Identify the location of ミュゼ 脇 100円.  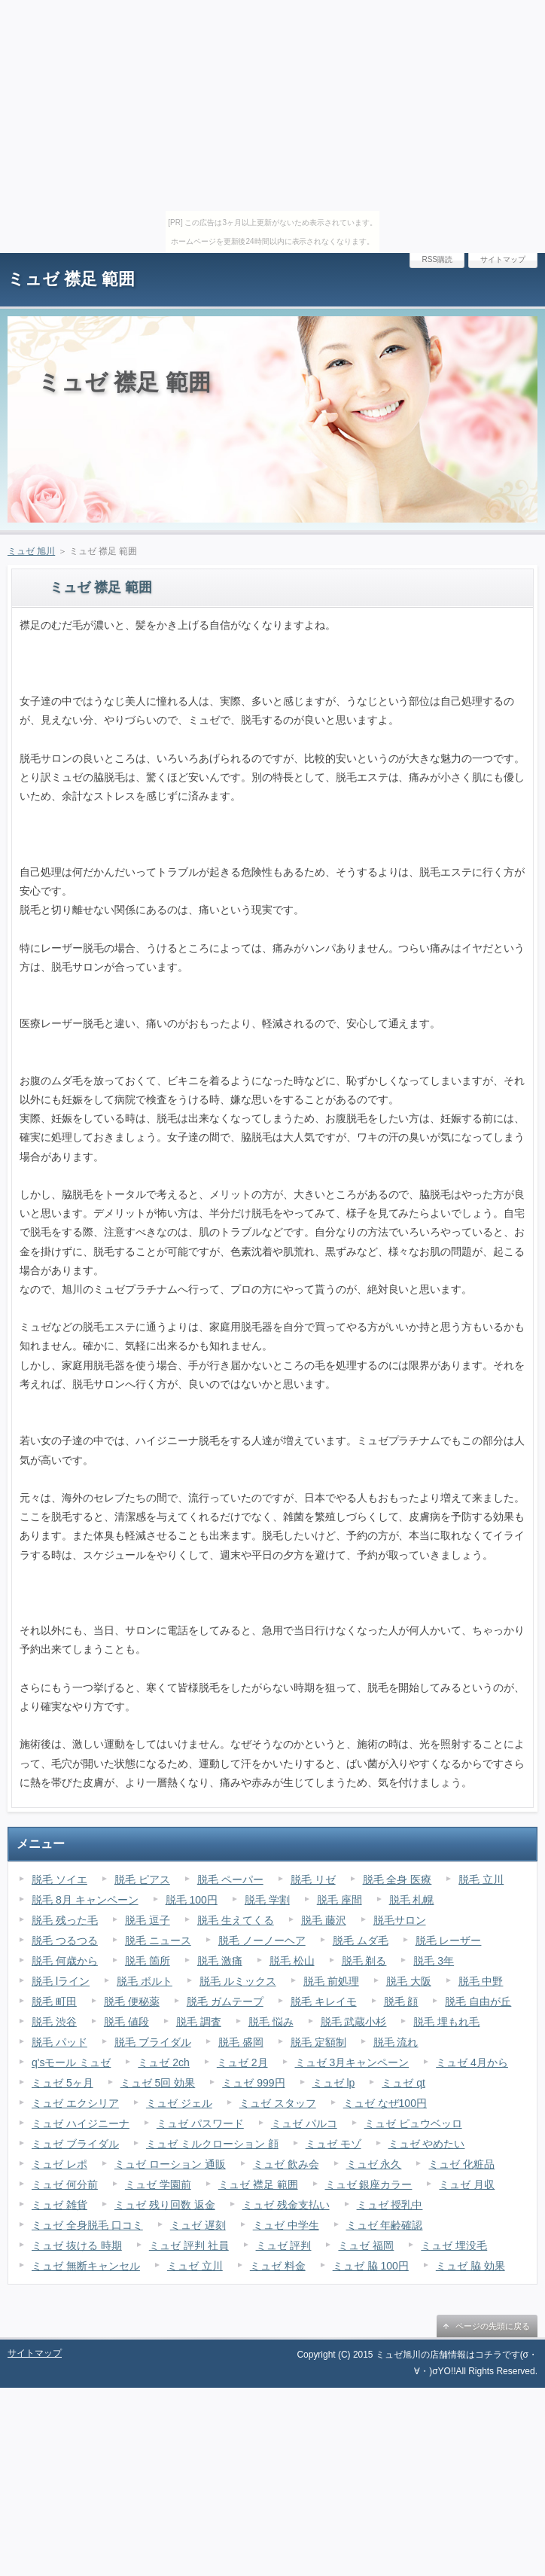
(371, 2266).